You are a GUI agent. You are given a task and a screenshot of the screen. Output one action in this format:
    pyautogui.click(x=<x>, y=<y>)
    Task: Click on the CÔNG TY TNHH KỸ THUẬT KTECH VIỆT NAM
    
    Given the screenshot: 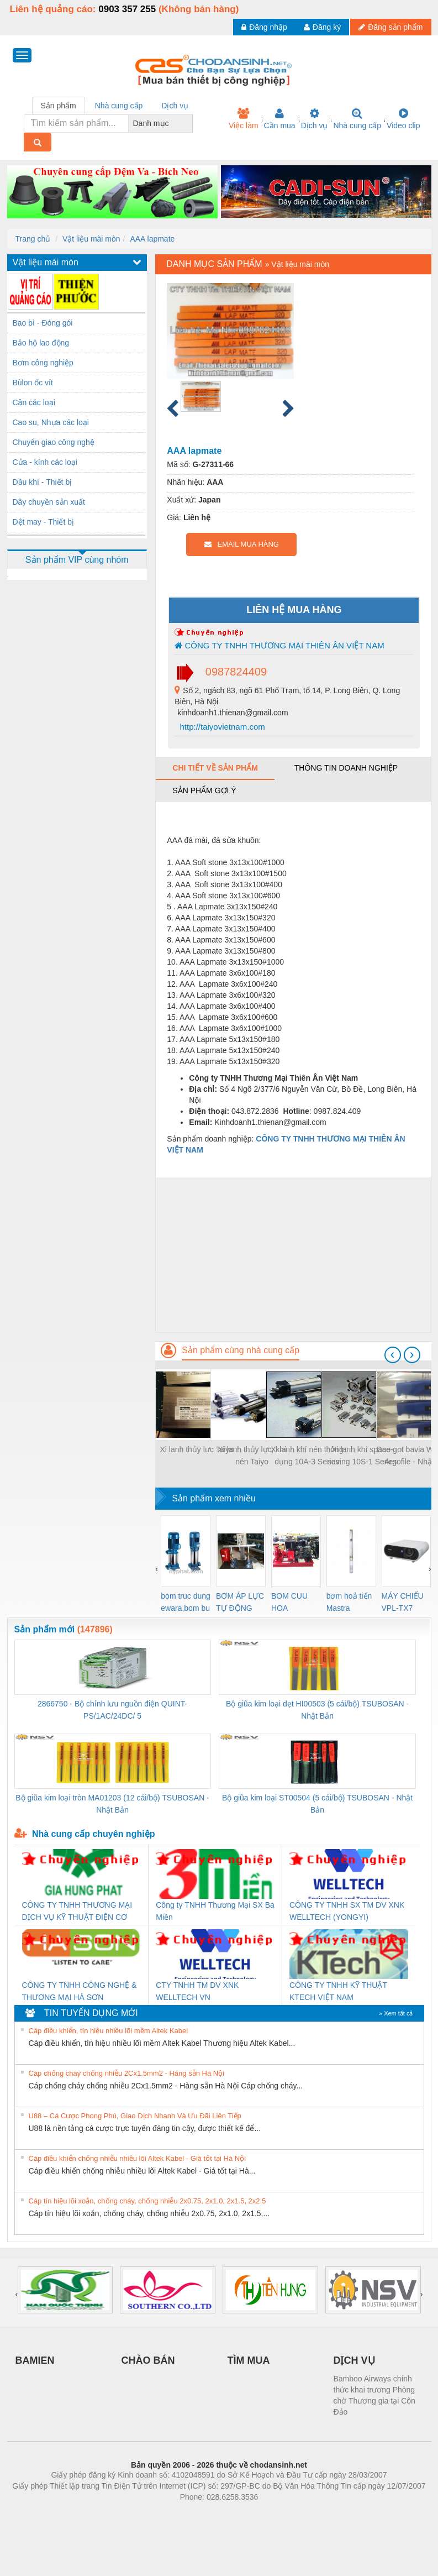 What is the action you would take?
    pyautogui.click(x=338, y=1991)
    